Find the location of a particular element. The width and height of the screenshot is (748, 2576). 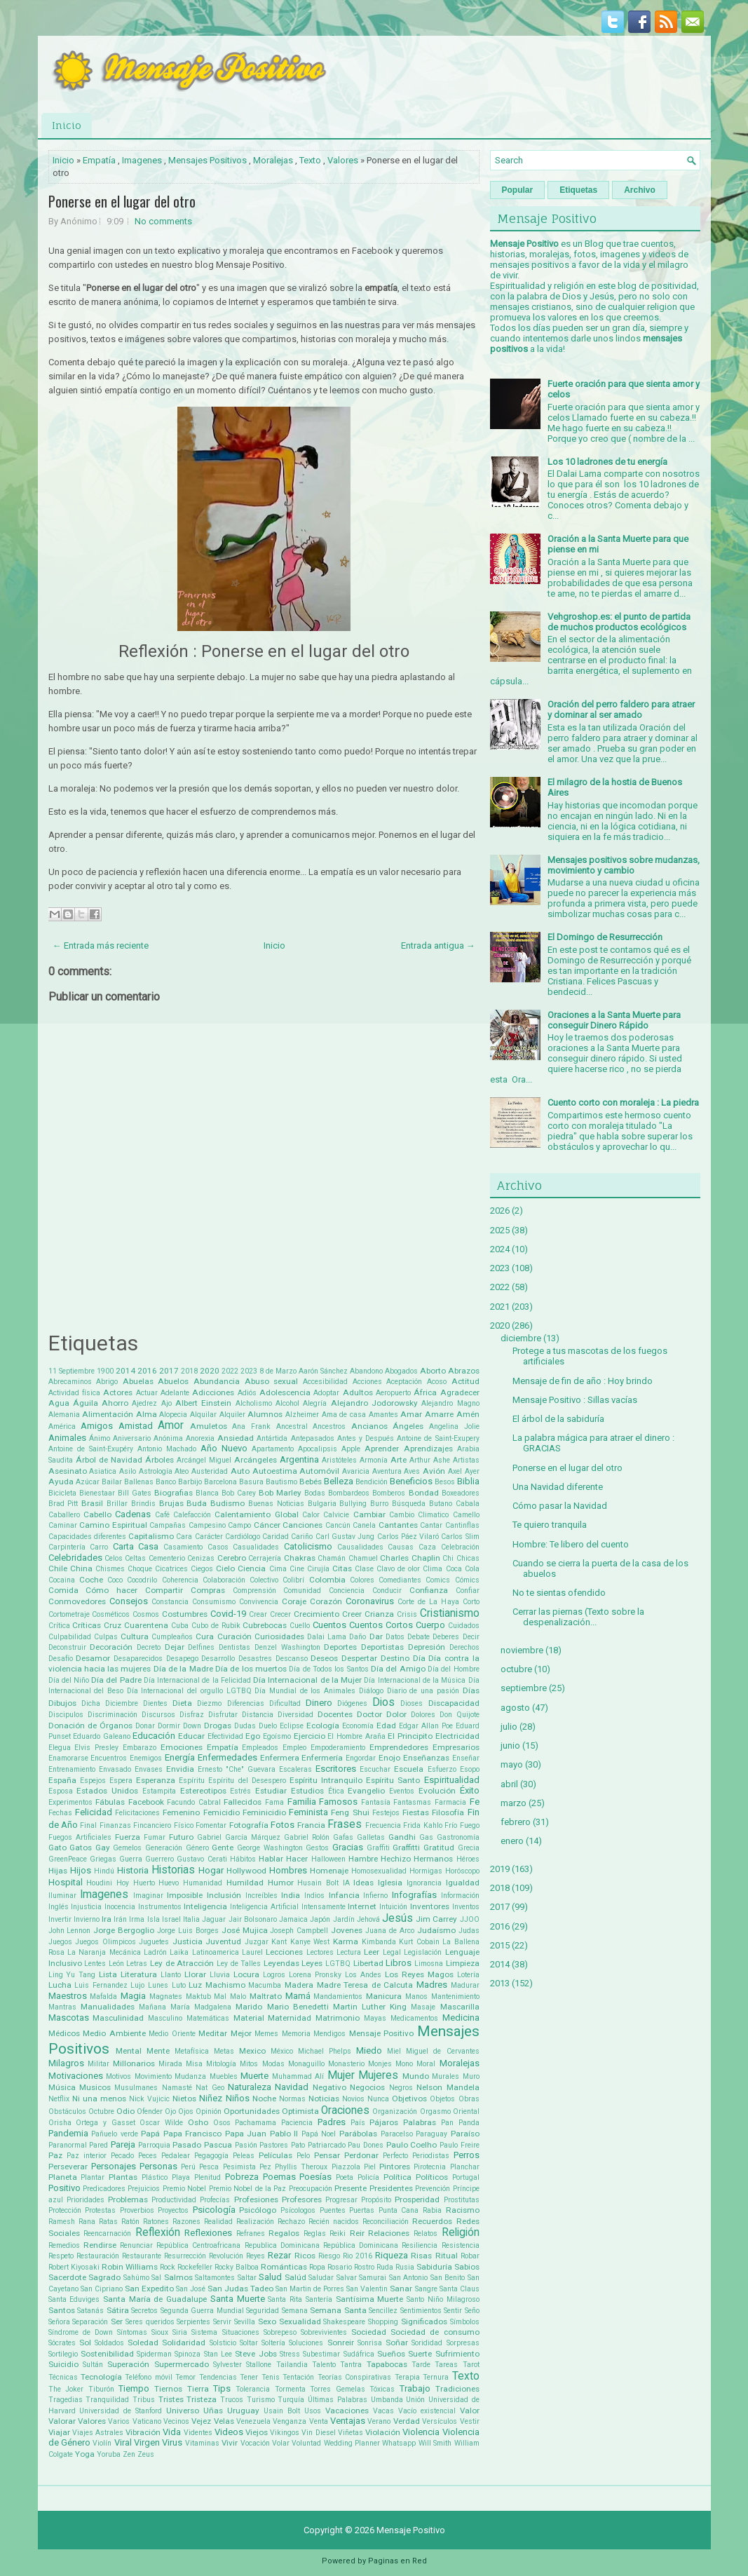

Niños is located at coordinates (238, 2098).